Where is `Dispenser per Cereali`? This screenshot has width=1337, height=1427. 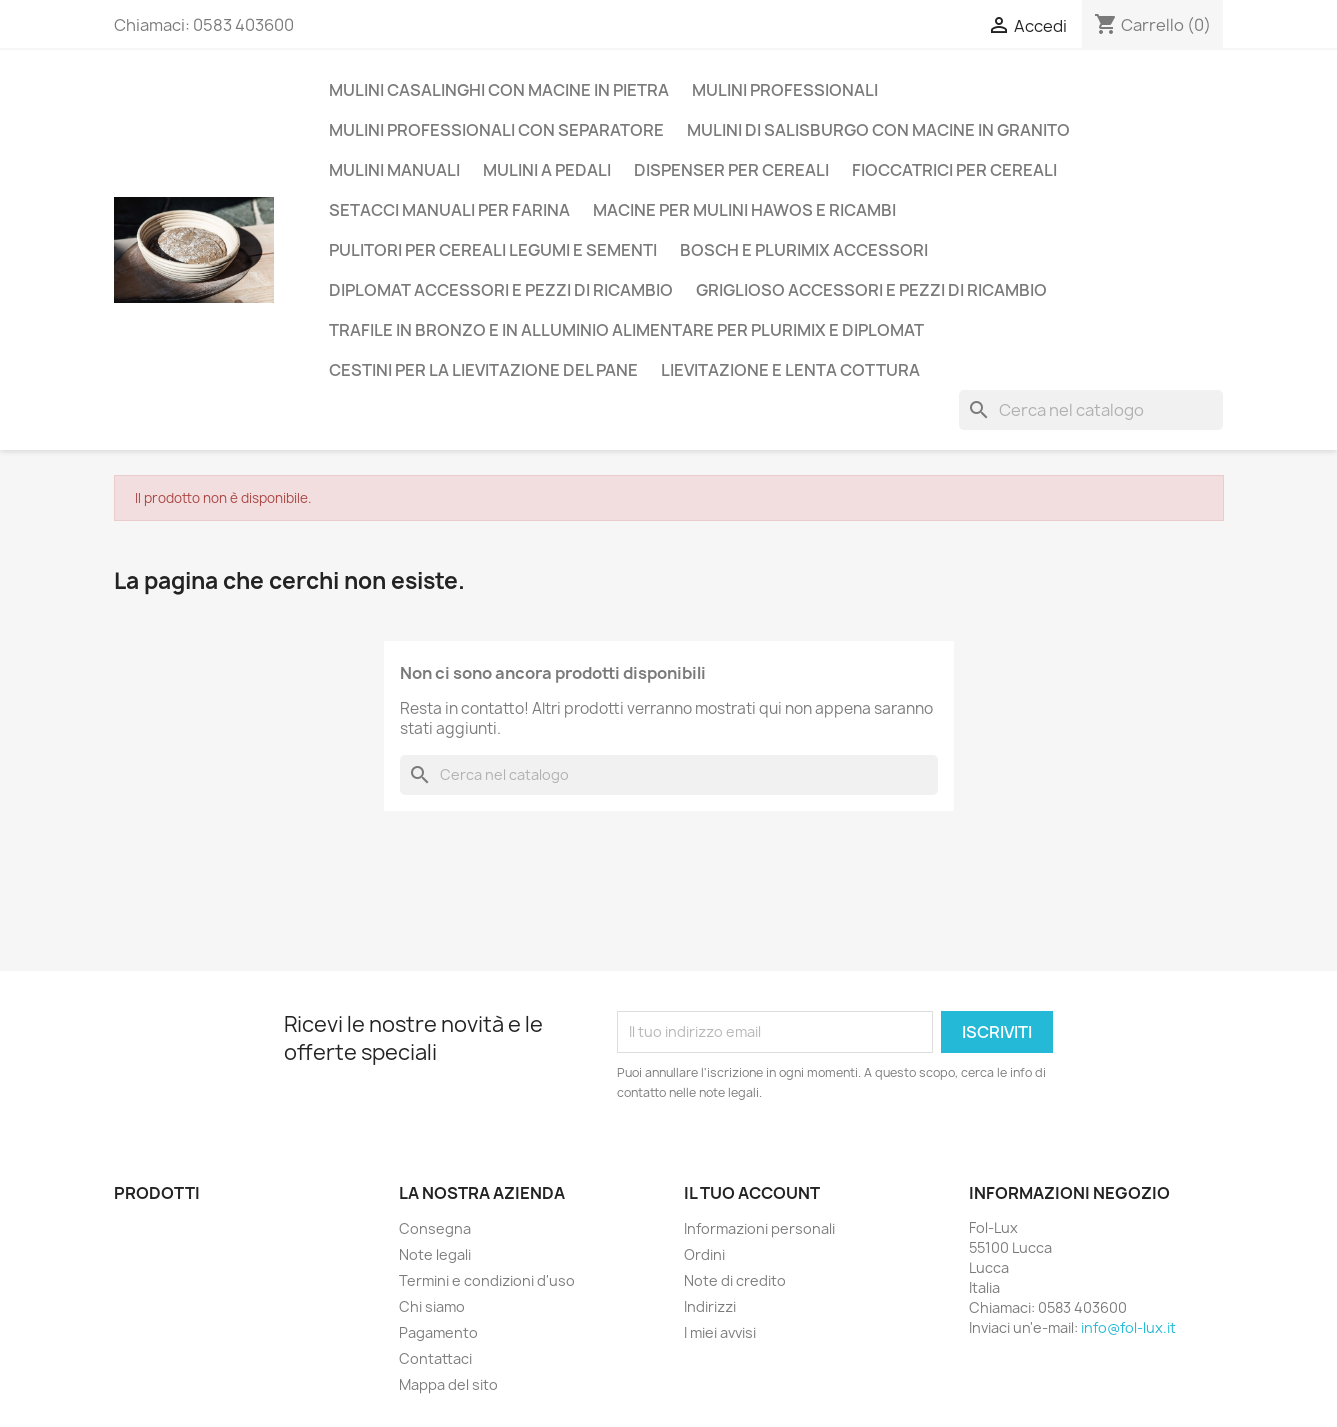
Dispenser per Cereali is located at coordinates (731, 170).